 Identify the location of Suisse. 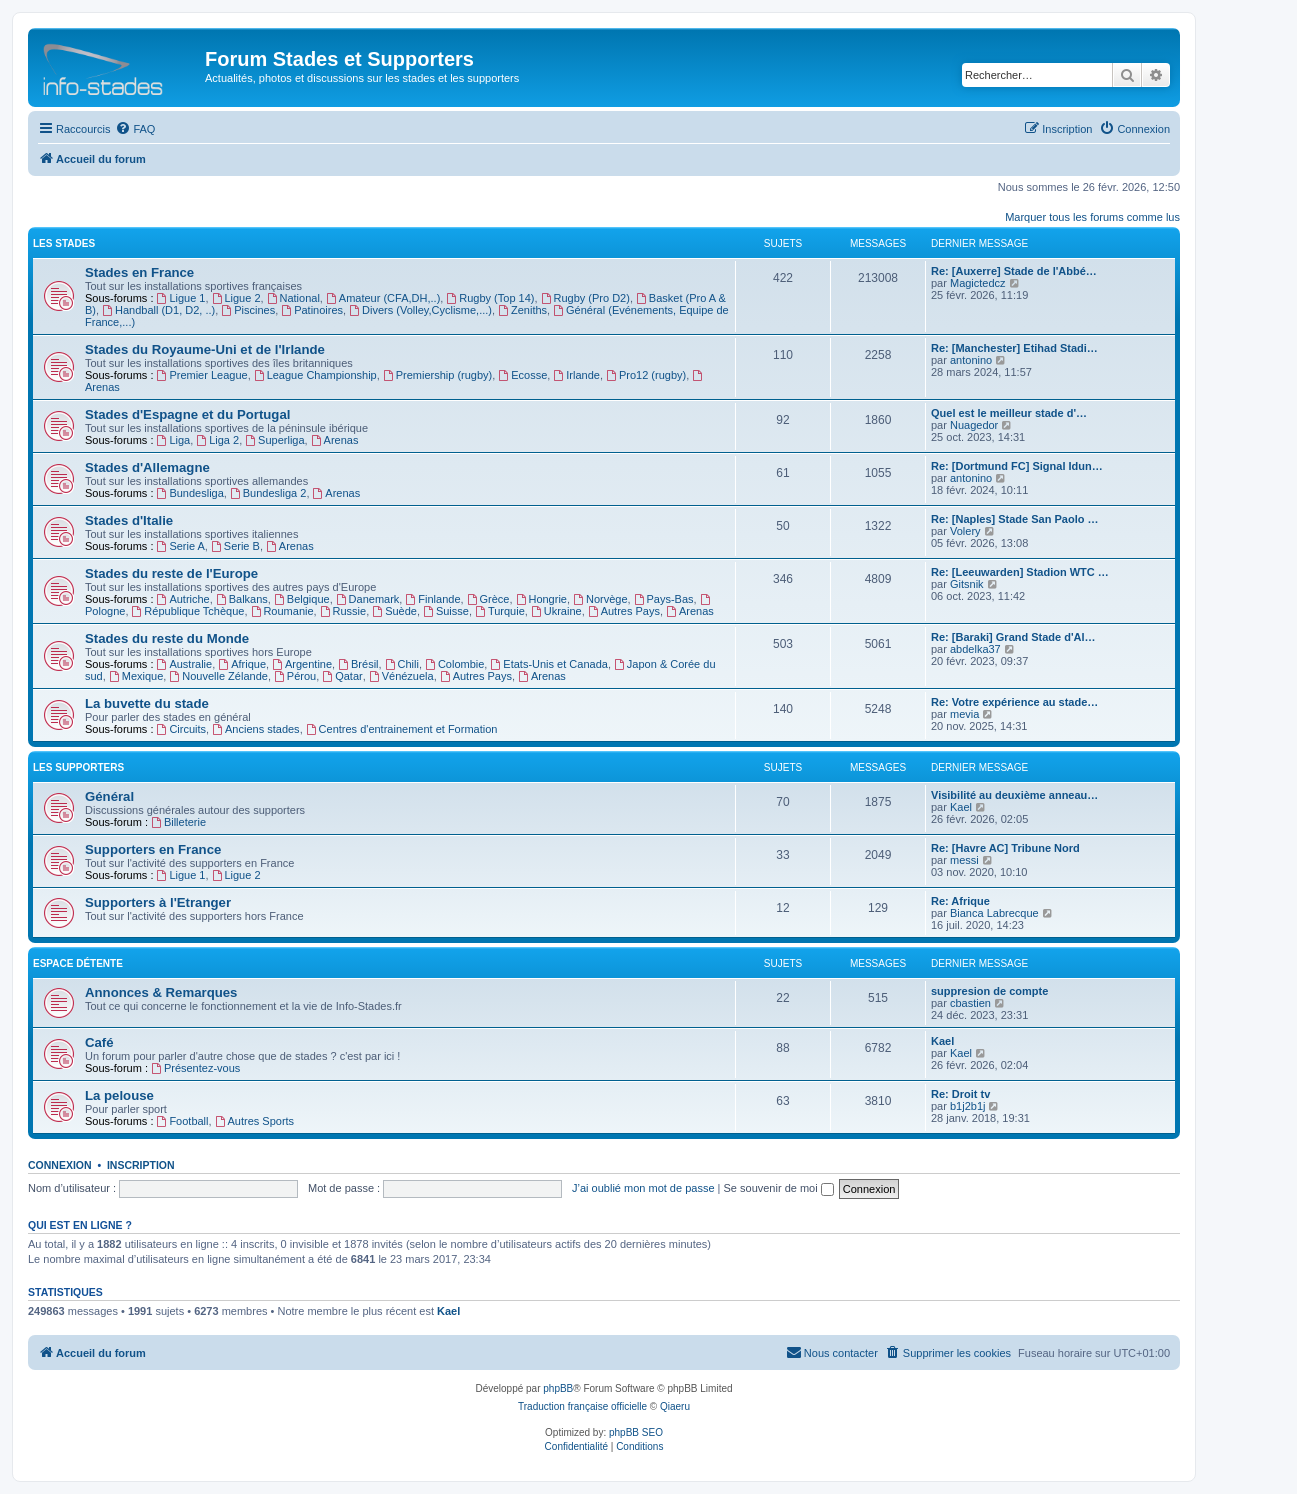
(446, 611).